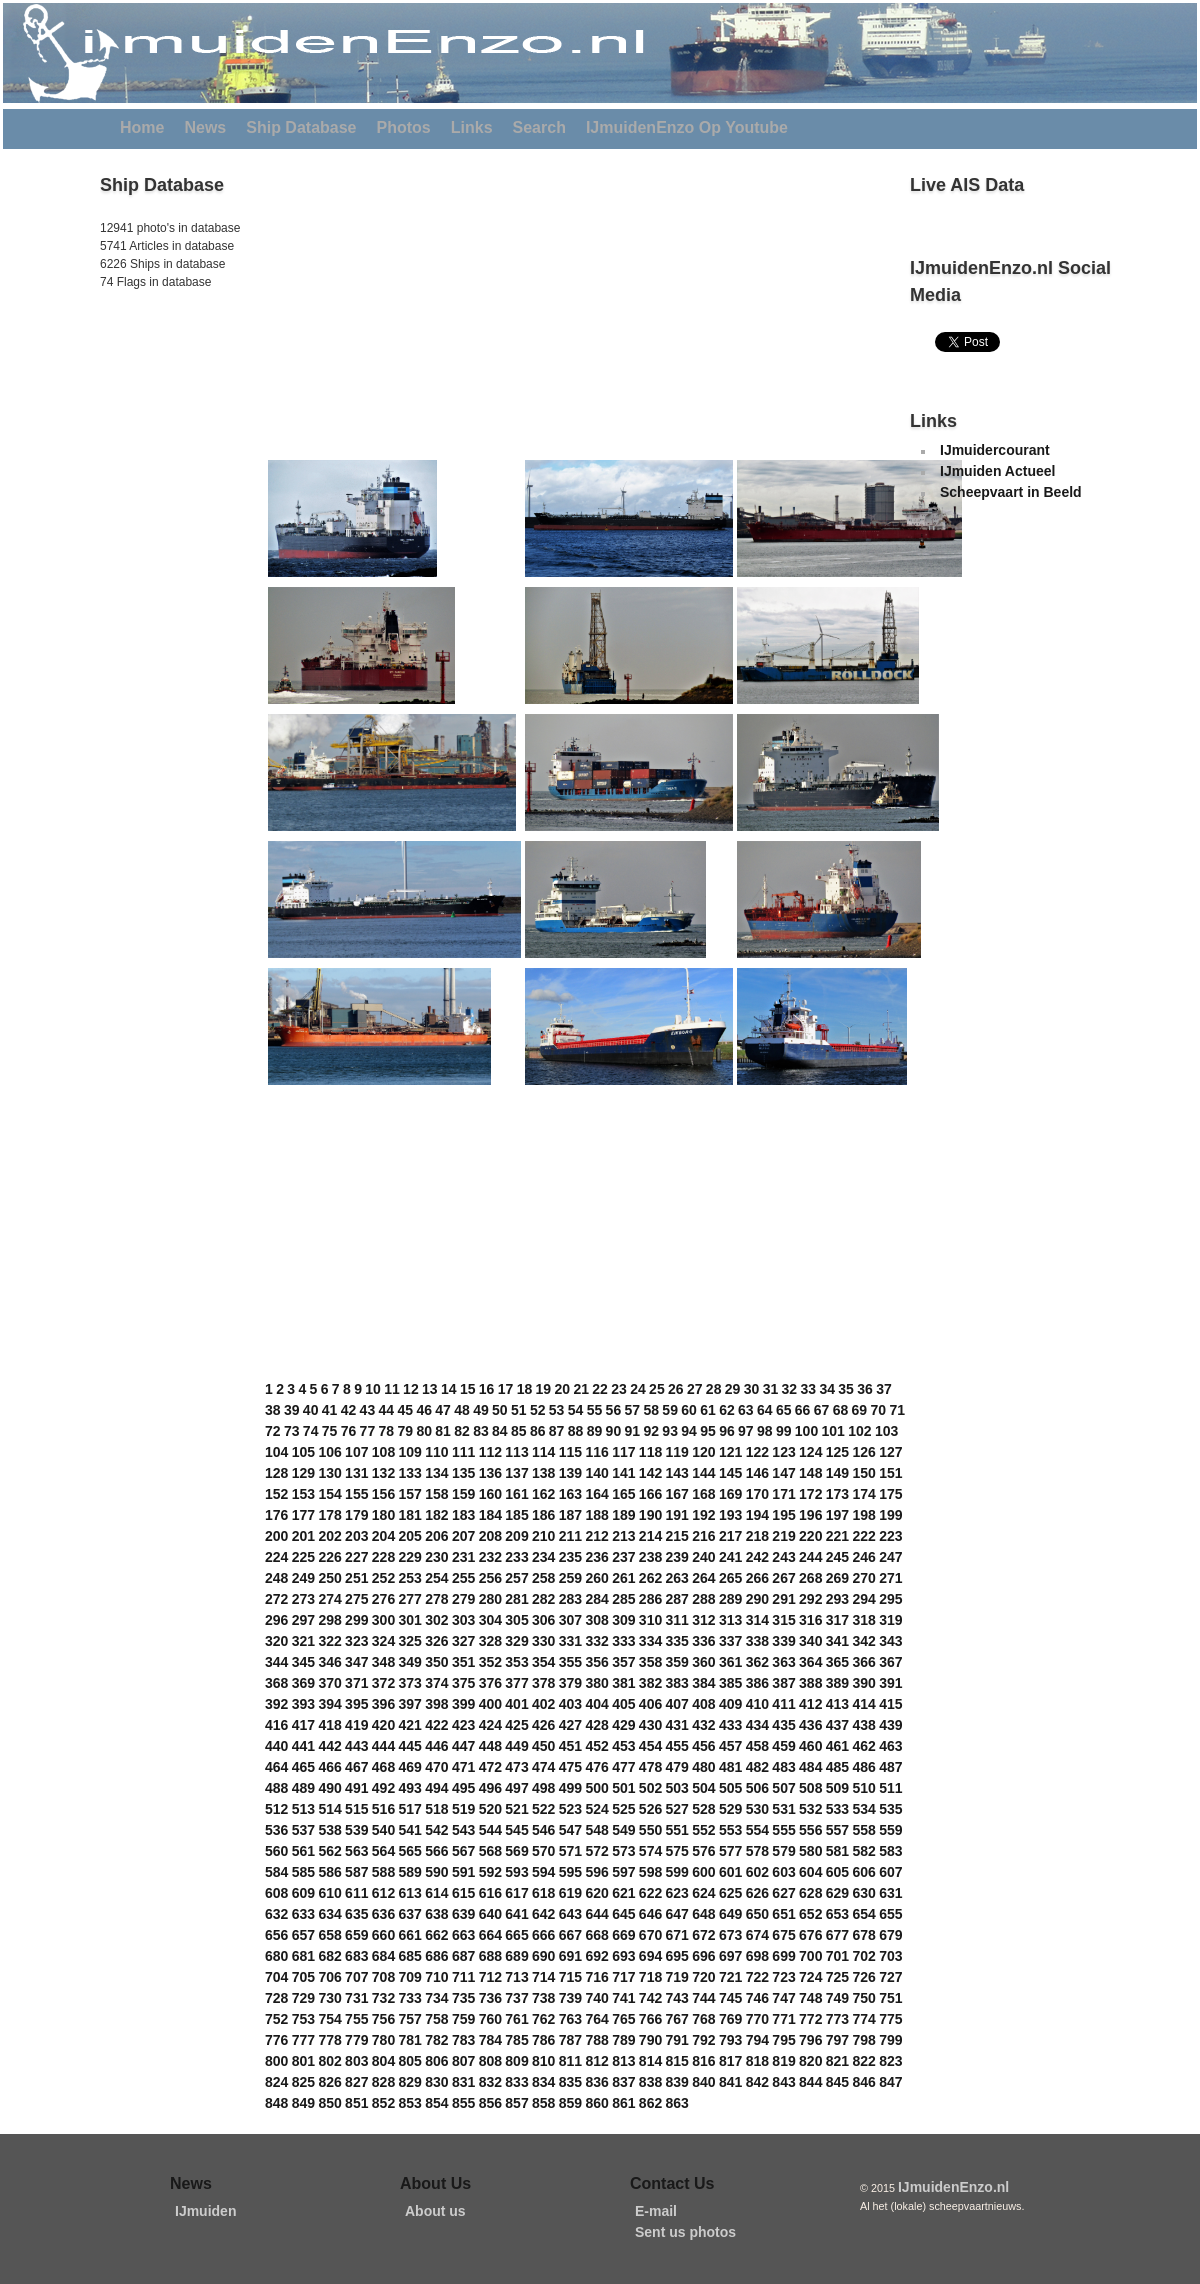  What do you see at coordinates (890, 1746) in the screenshot?
I see `463` at bounding box center [890, 1746].